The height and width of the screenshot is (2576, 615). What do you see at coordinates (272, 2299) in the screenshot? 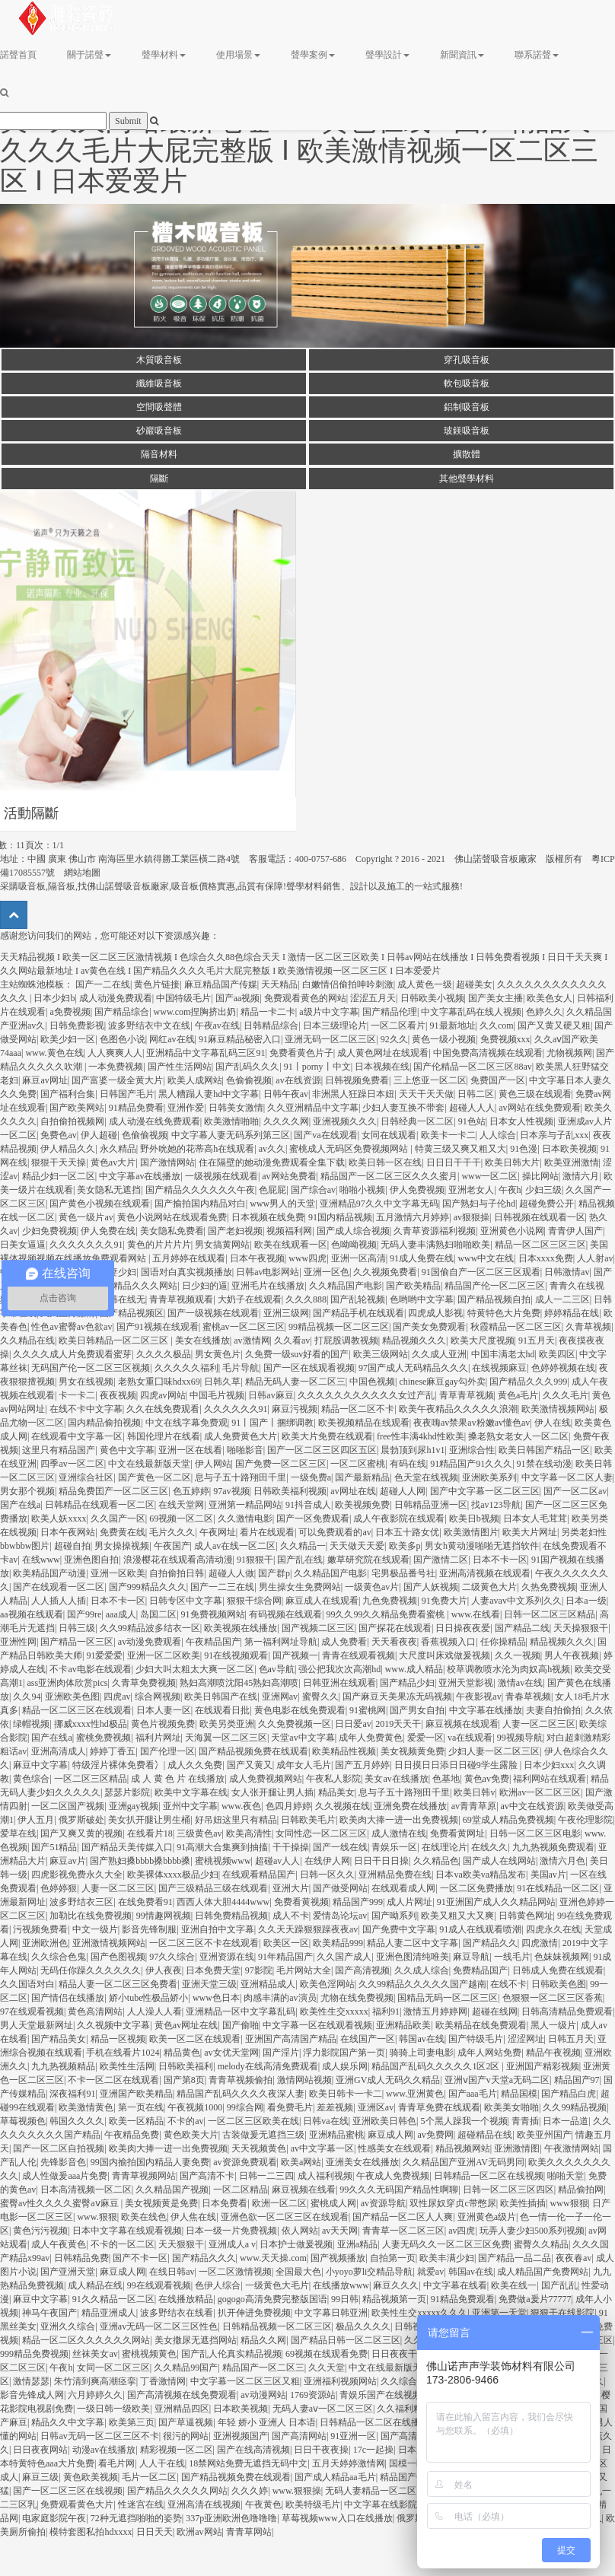
I see `gogogo高清免费完整版国语` at bounding box center [272, 2299].